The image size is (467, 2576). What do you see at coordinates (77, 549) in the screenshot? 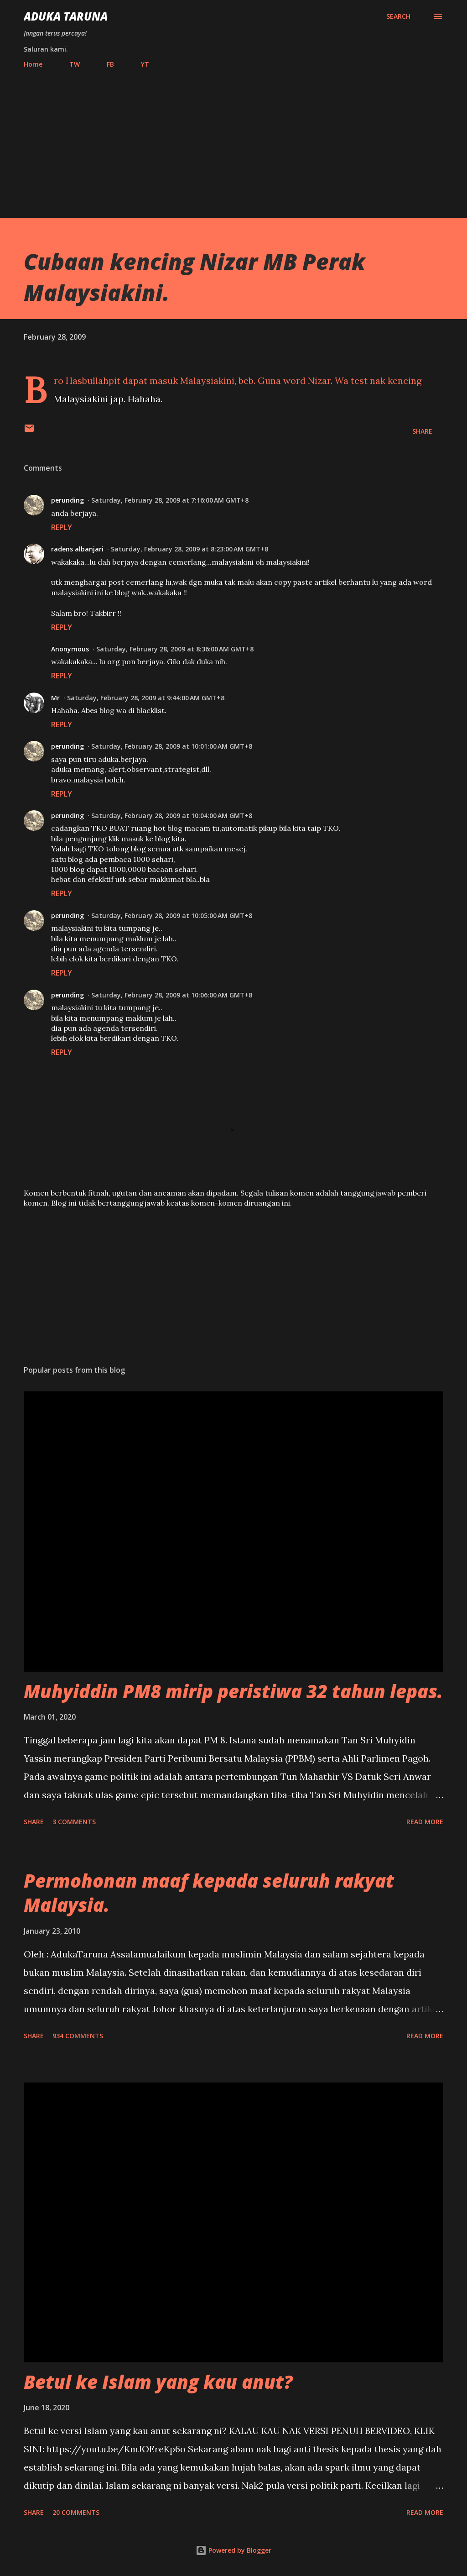
I see `radens albanjari` at bounding box center [77, 549].